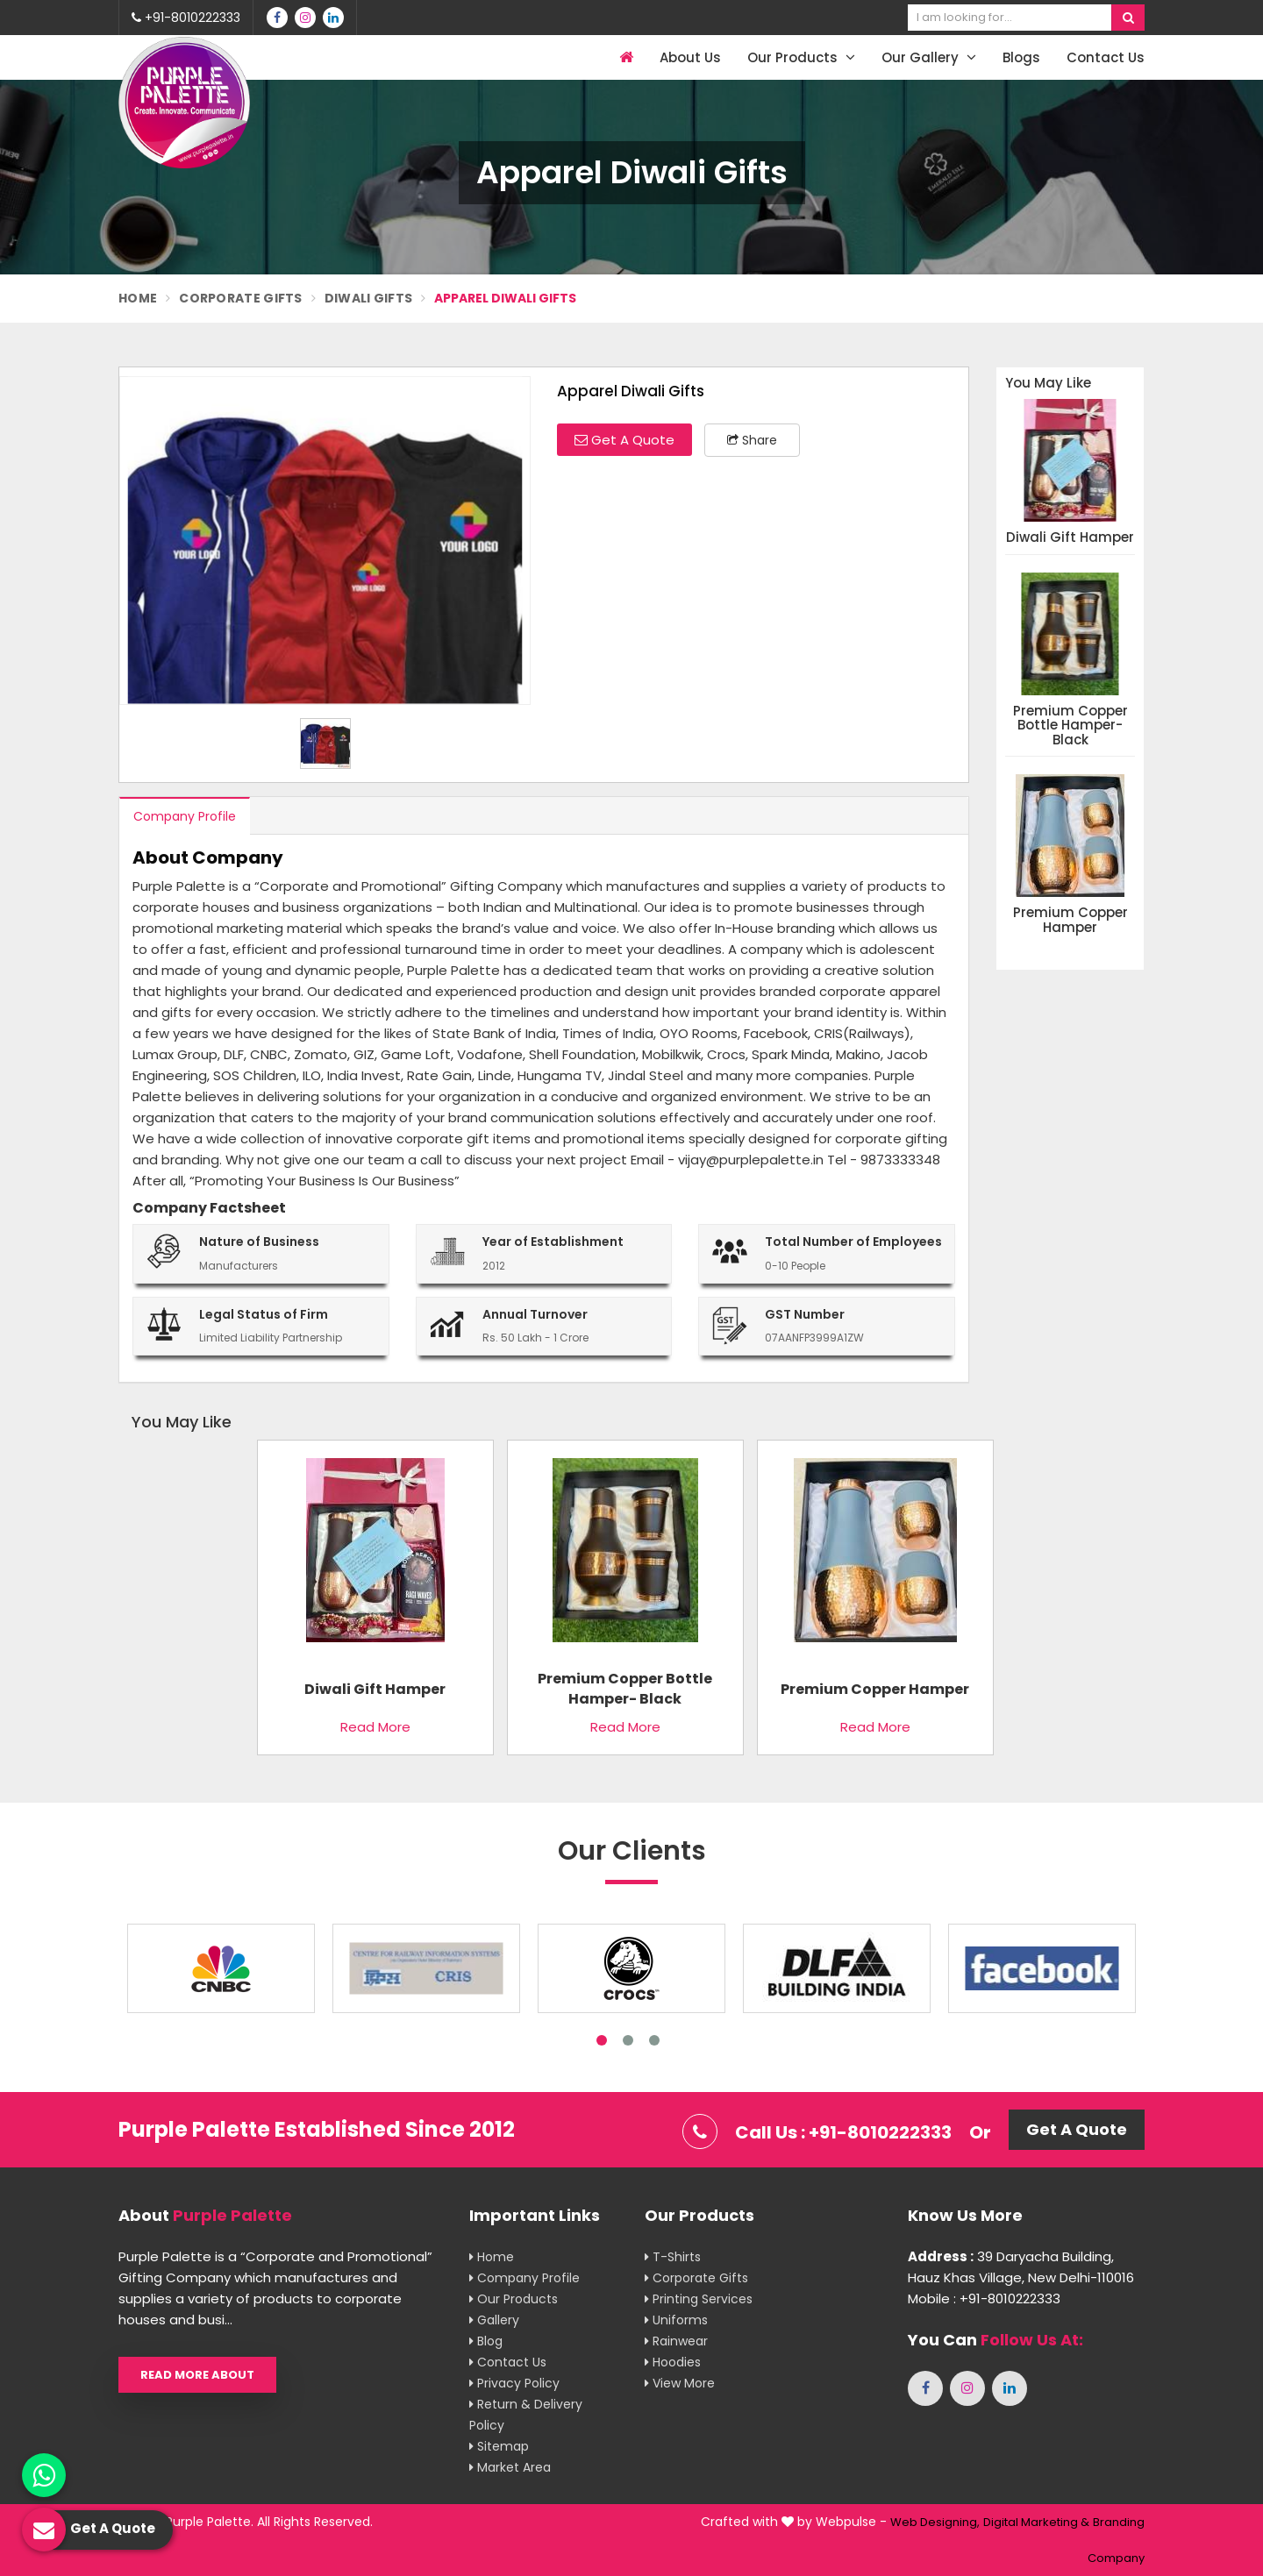 The width and height of the screenshot is (1263, 2576). I want to click on About Us, so click(690, 57).